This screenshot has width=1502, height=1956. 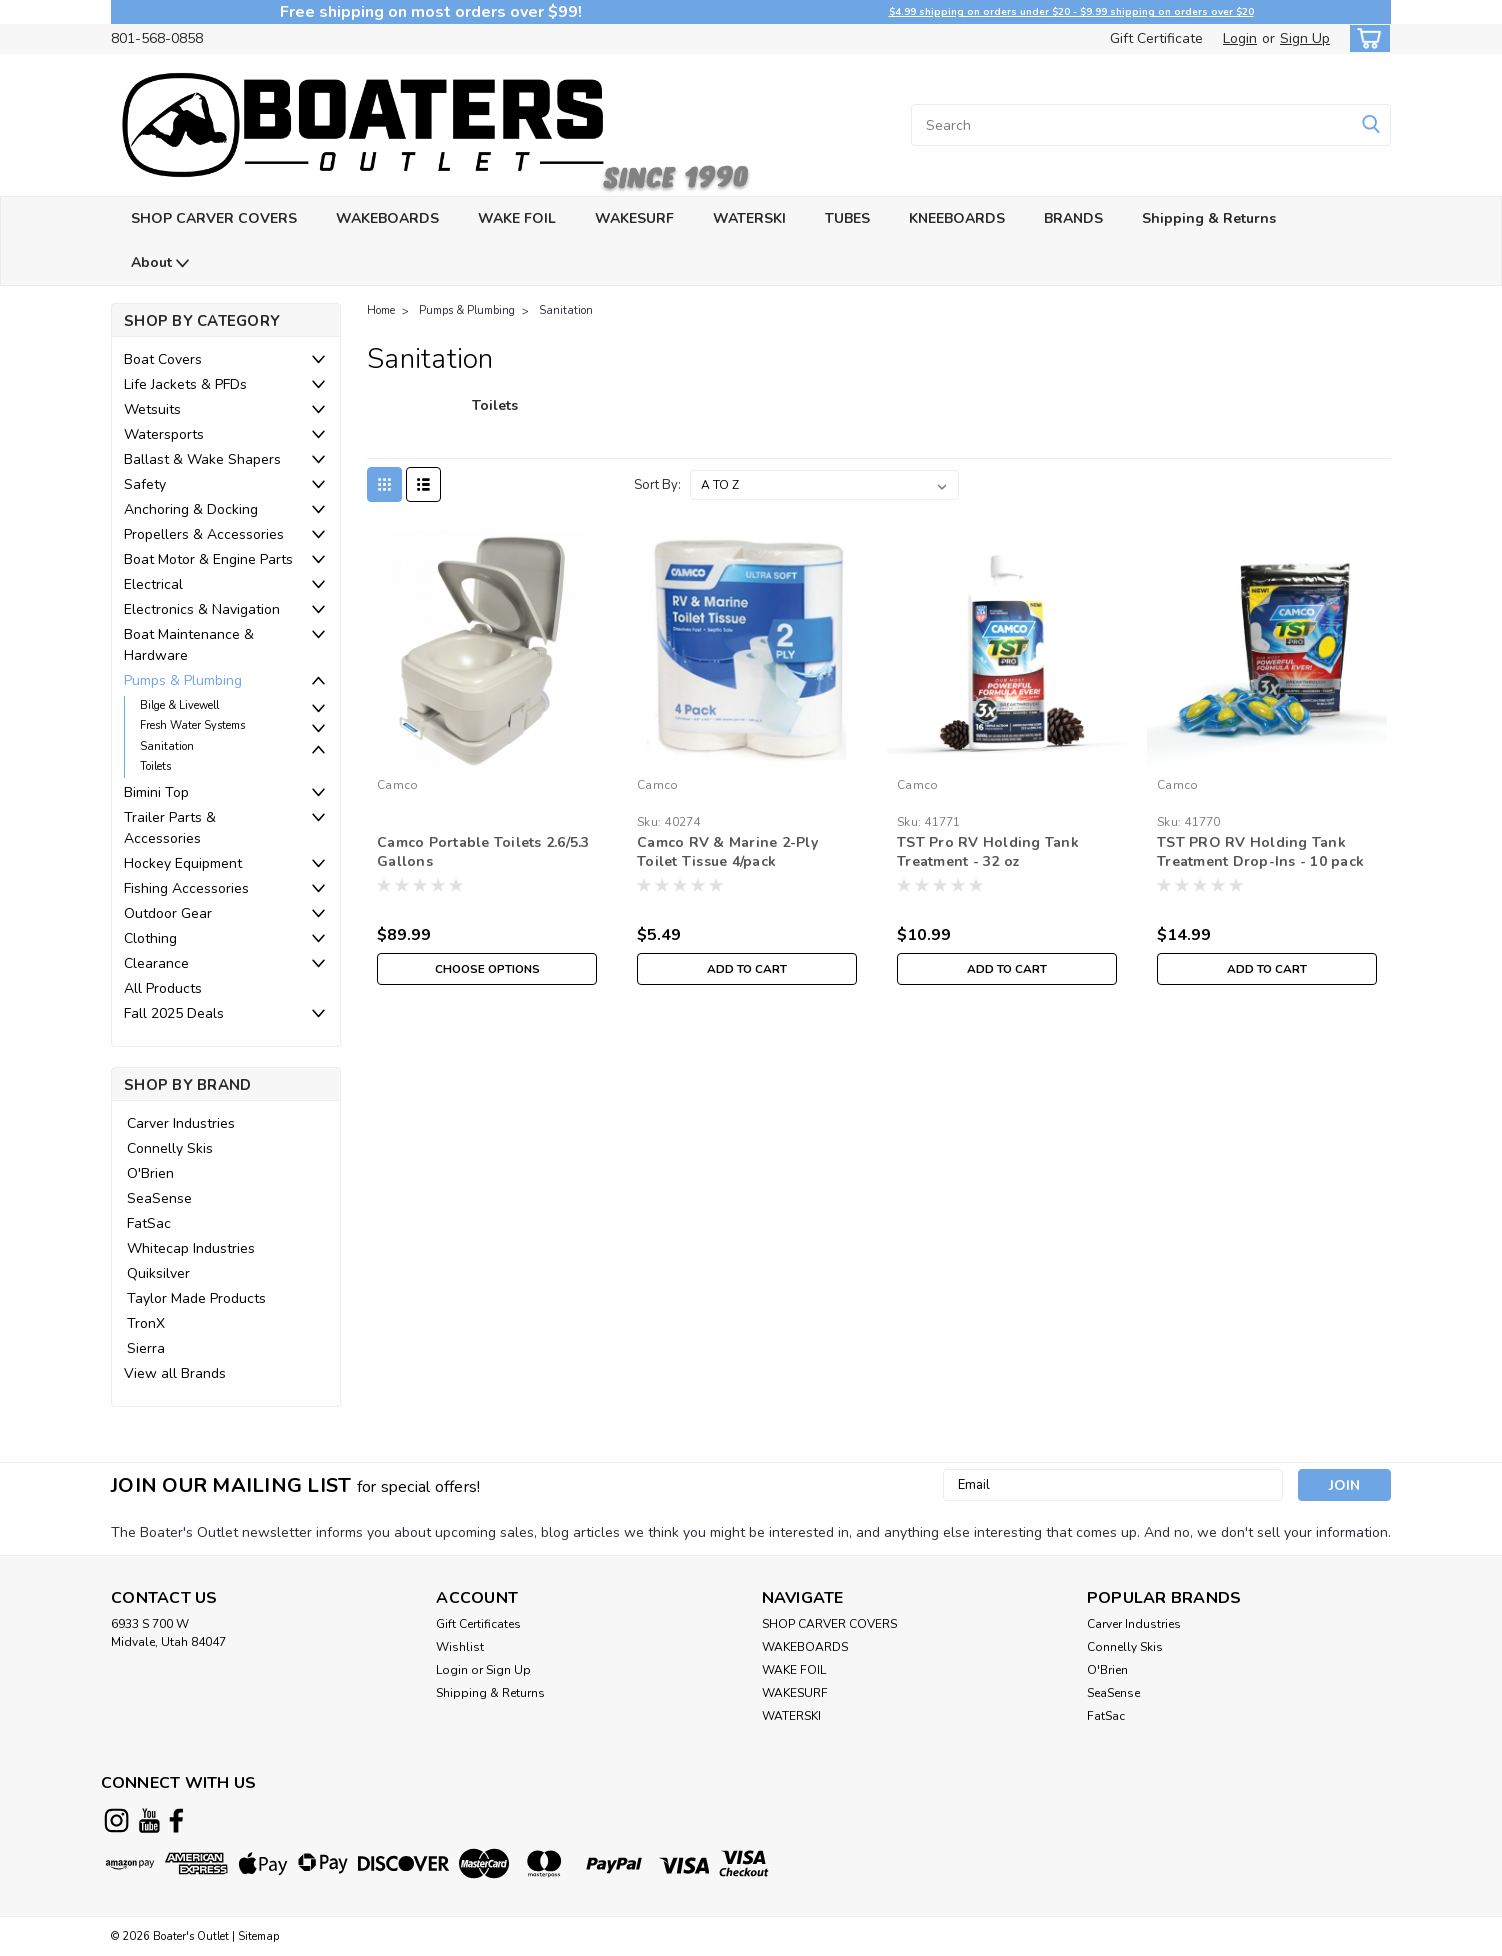 What do you see at coordinates (181, 1123) in the screenshot?
I see `Carver Industries` at bounding box center [181, 1123].